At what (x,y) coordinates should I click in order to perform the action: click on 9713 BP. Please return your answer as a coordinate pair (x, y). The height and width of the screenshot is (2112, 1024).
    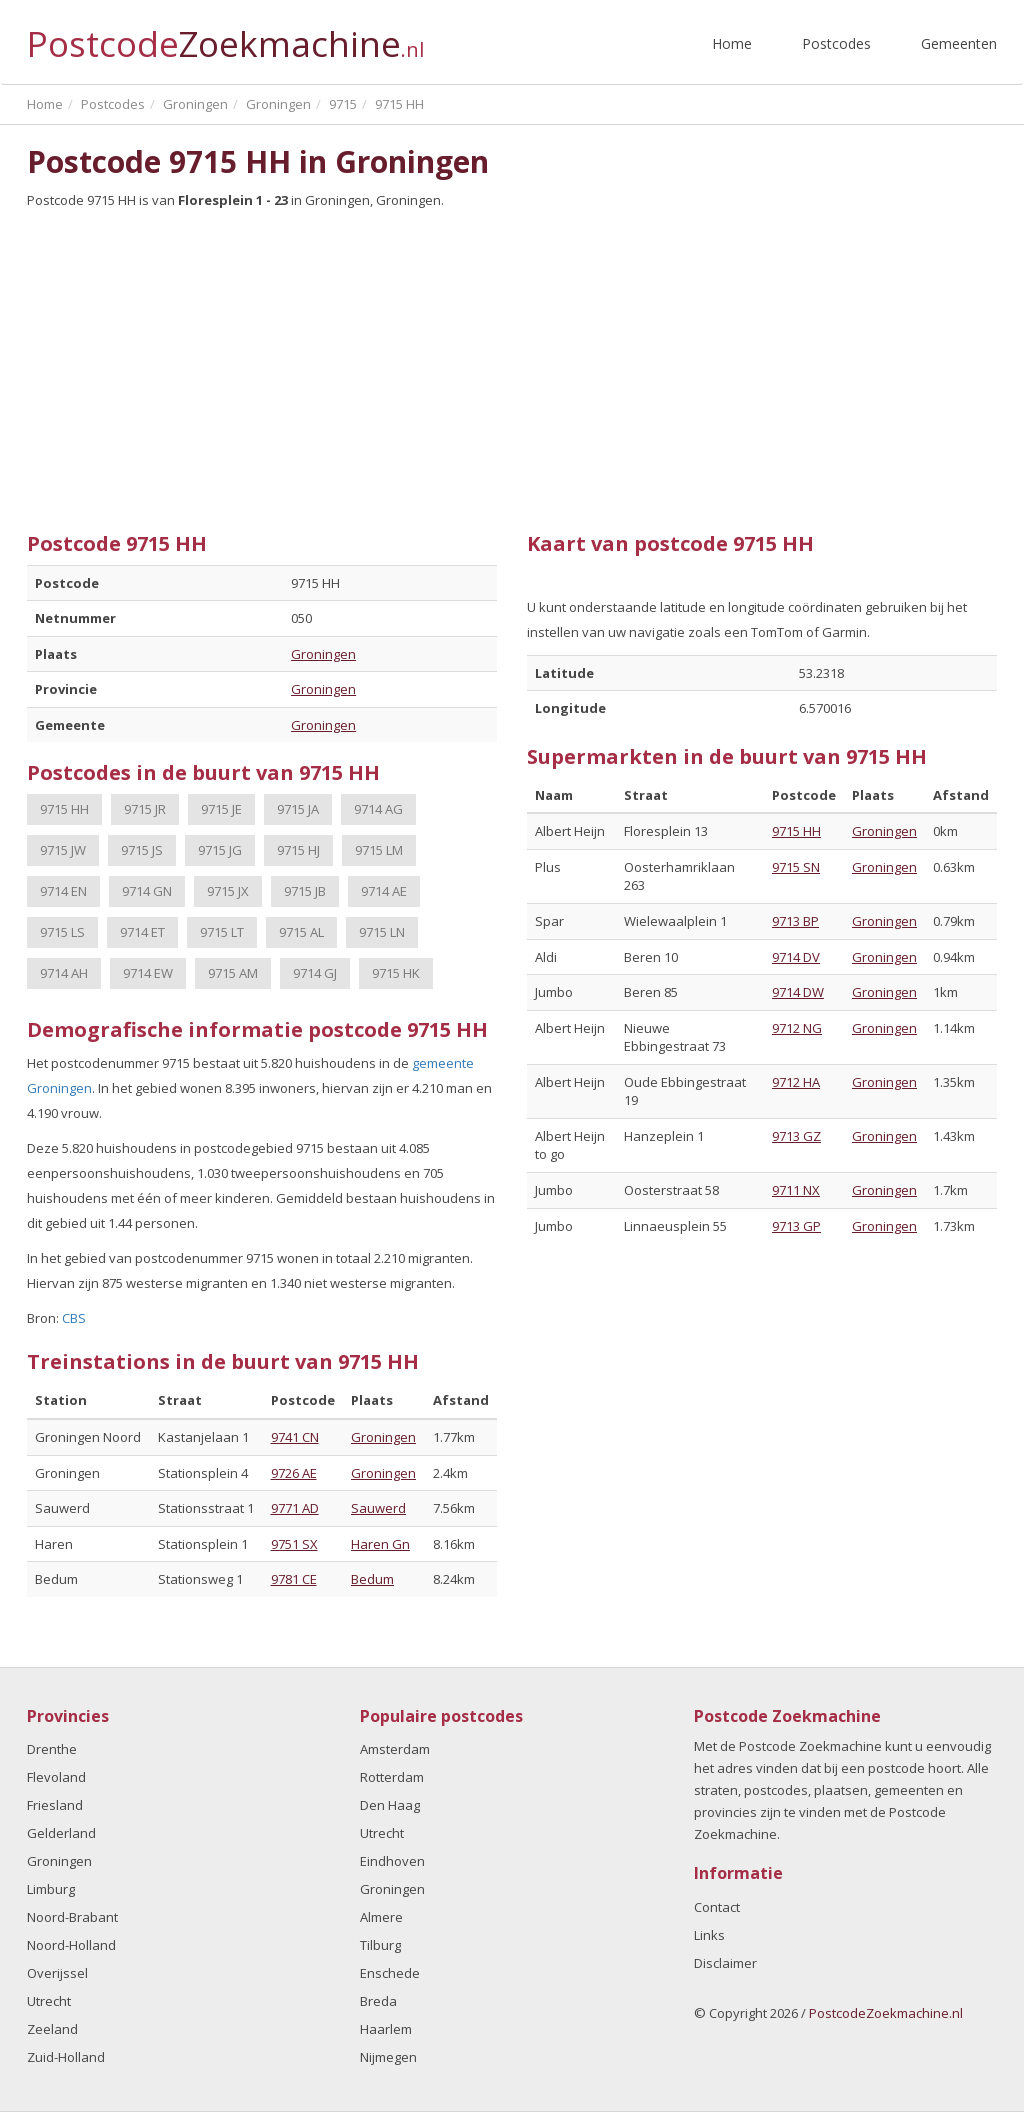
    Looking at the image, I should click on (795, 921).